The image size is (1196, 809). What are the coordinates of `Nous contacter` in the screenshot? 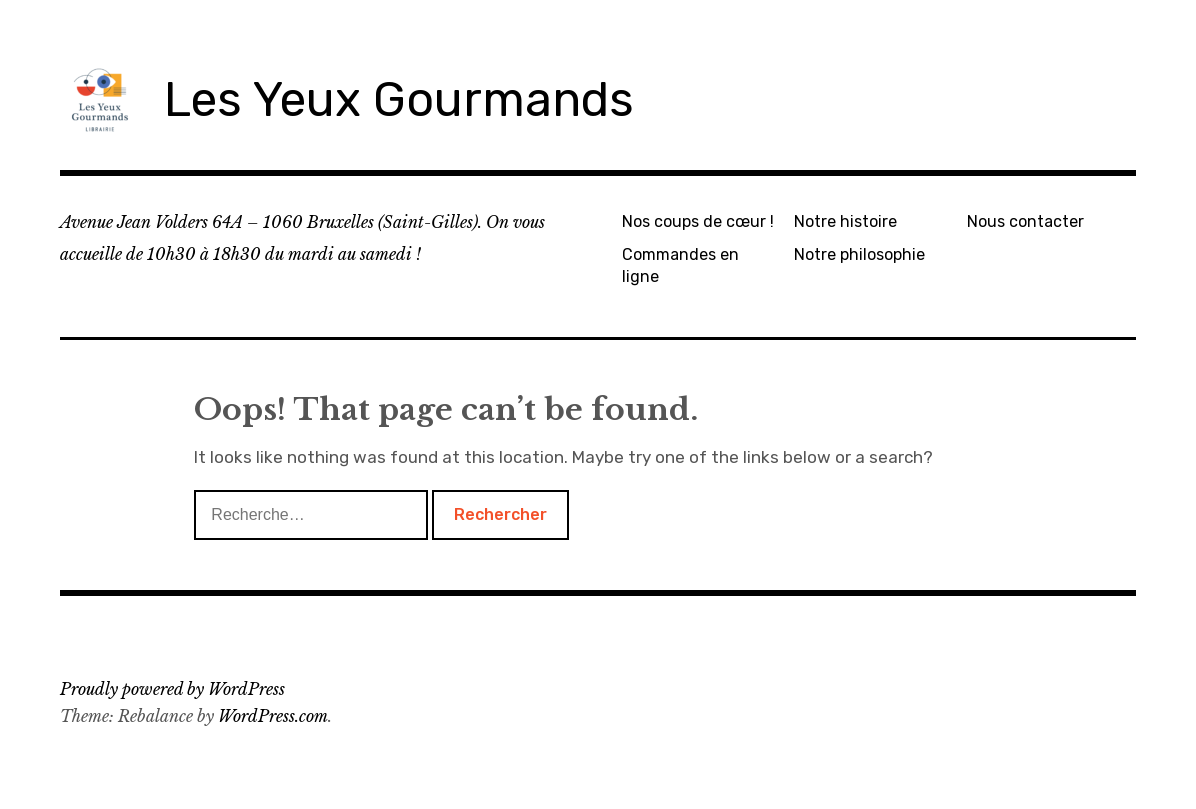 It's located at (1025, 221).